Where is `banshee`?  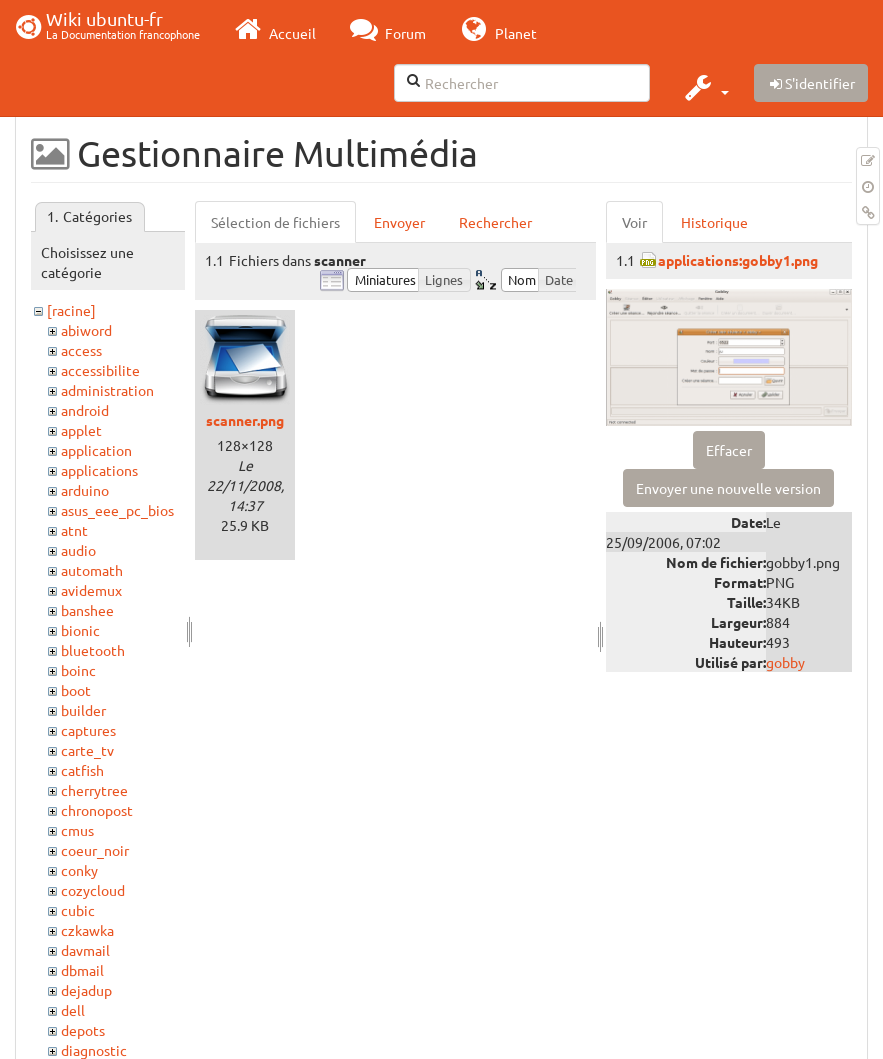 banshee is located at coordinates (87, 610).